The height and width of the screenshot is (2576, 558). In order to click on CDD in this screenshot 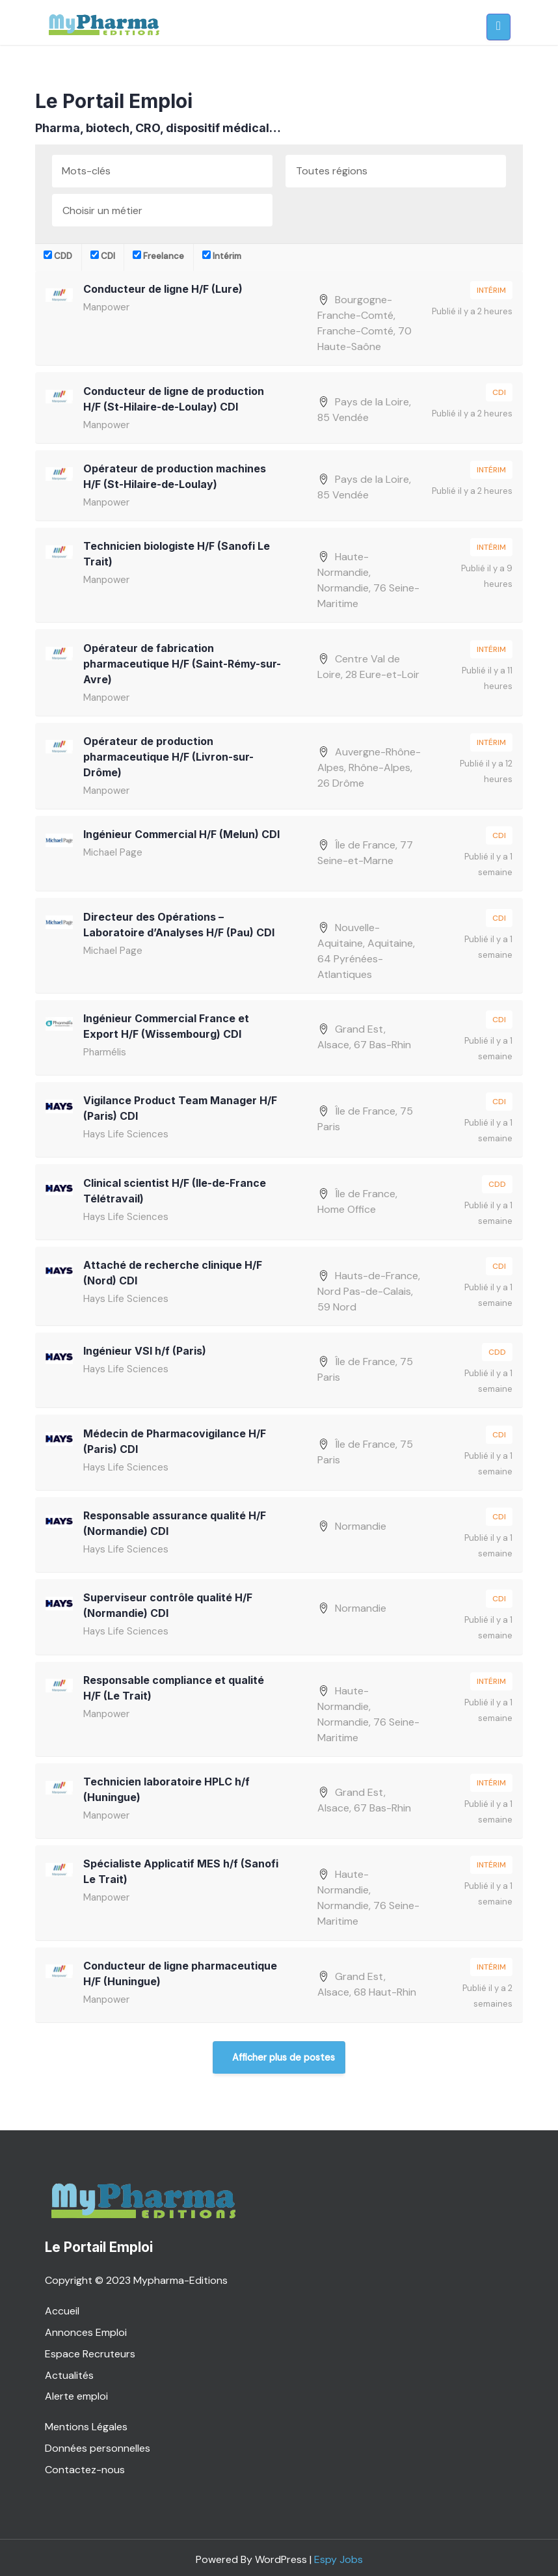, I will do `click(58, 256)`.